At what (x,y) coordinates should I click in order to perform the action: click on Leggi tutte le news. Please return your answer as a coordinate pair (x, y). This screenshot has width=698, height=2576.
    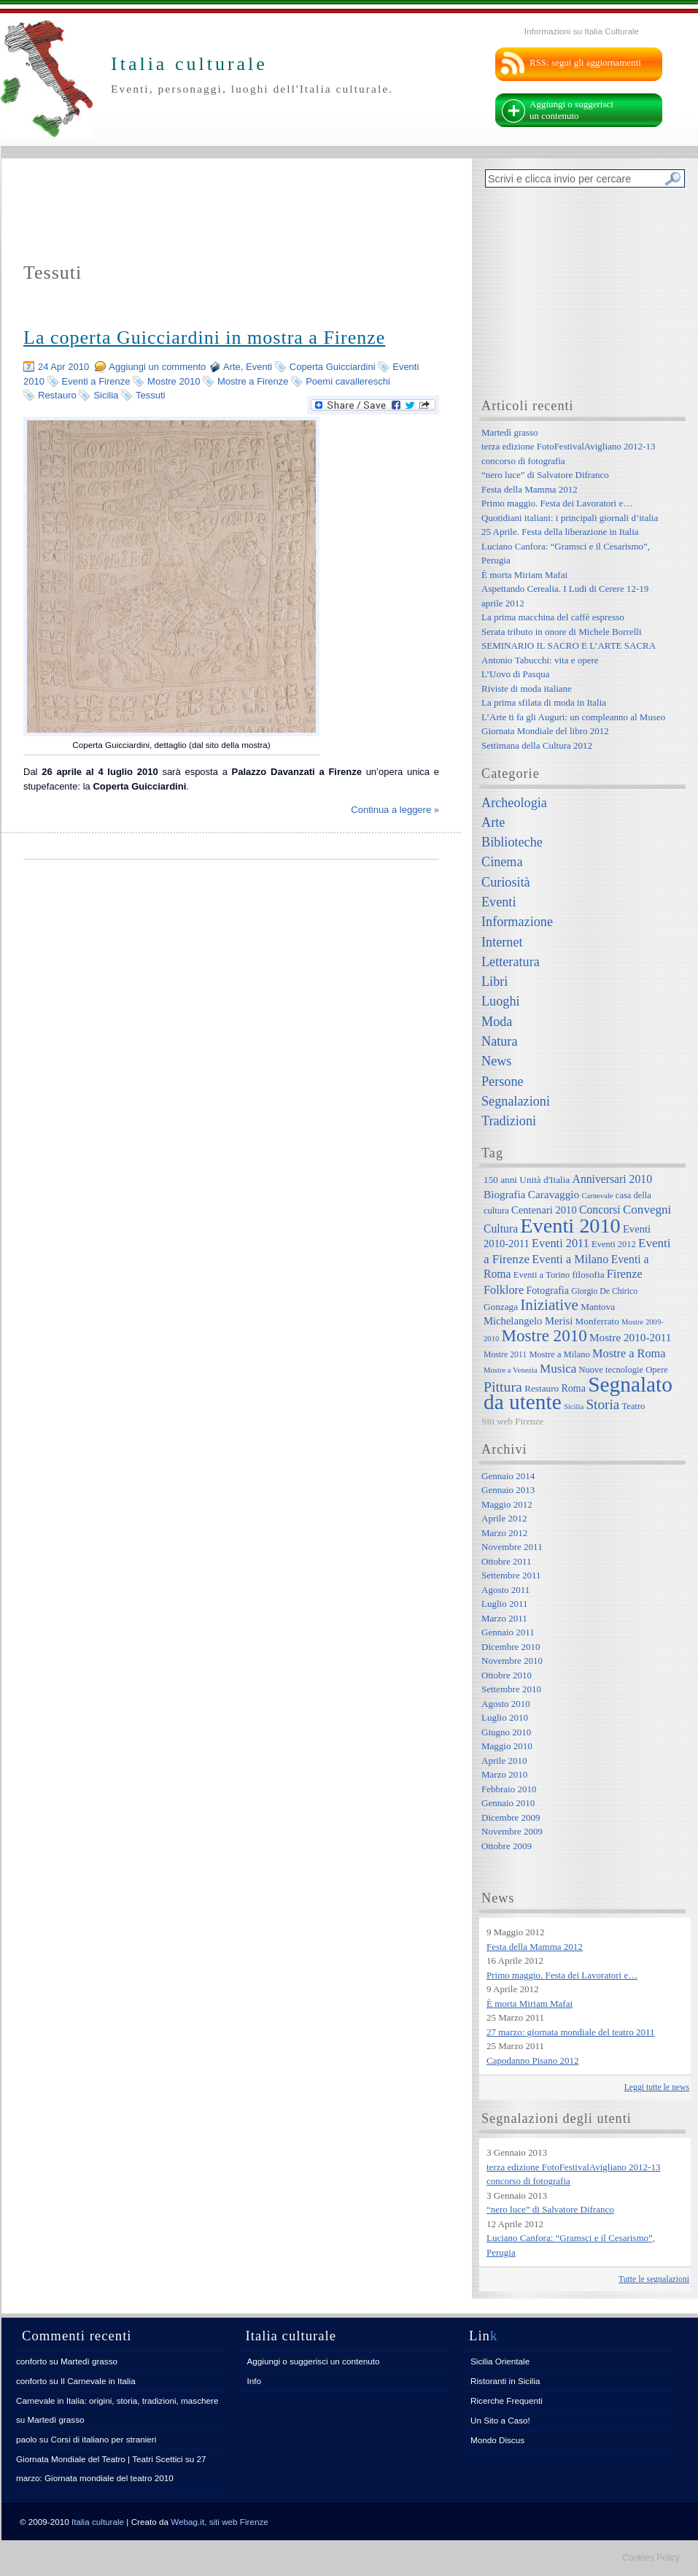
    Looking at the image, I should click on (656, 2087).